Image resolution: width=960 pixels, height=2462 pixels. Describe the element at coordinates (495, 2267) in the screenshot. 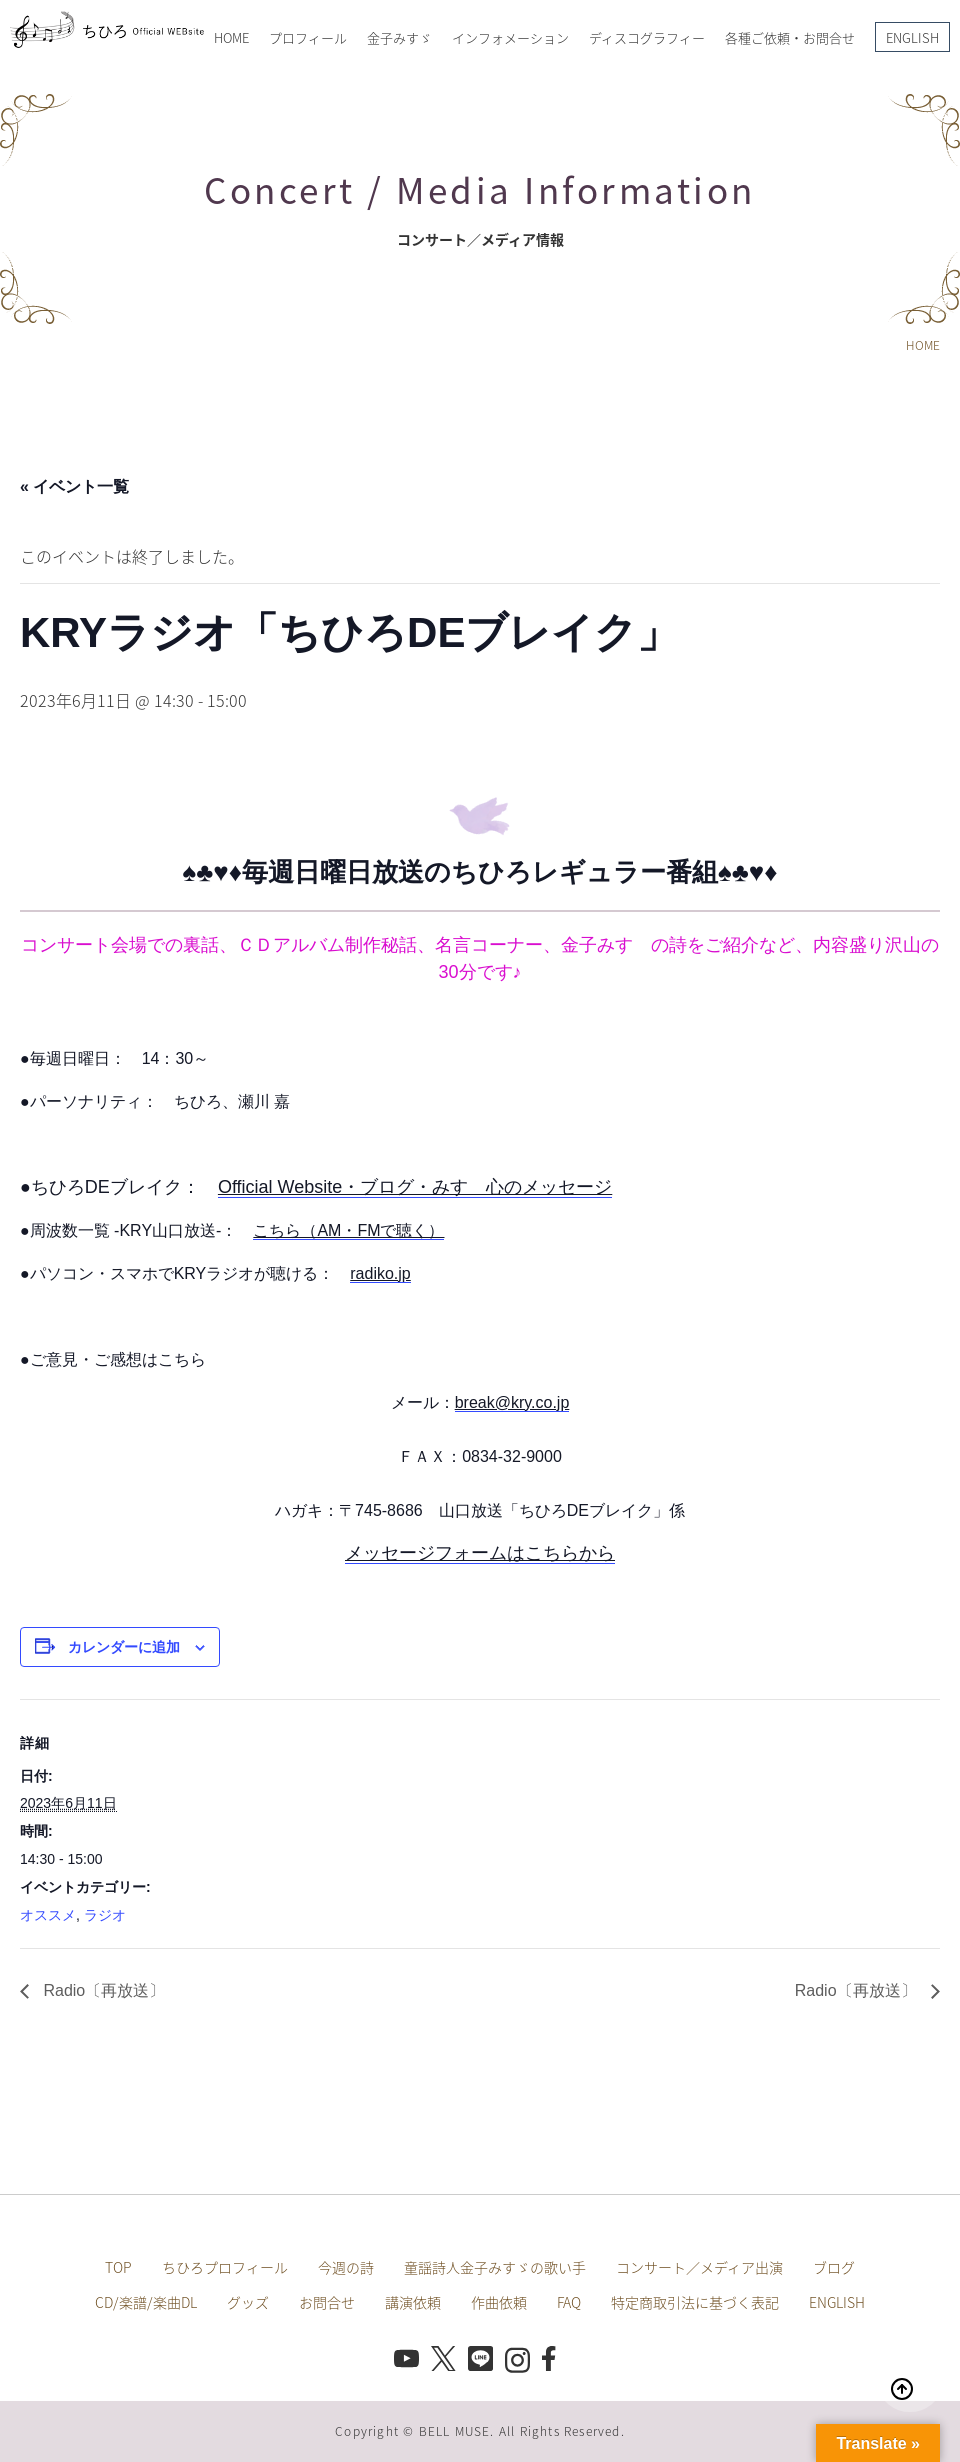

I see `童謡詩人金子みすゞの歌い手` at that location.